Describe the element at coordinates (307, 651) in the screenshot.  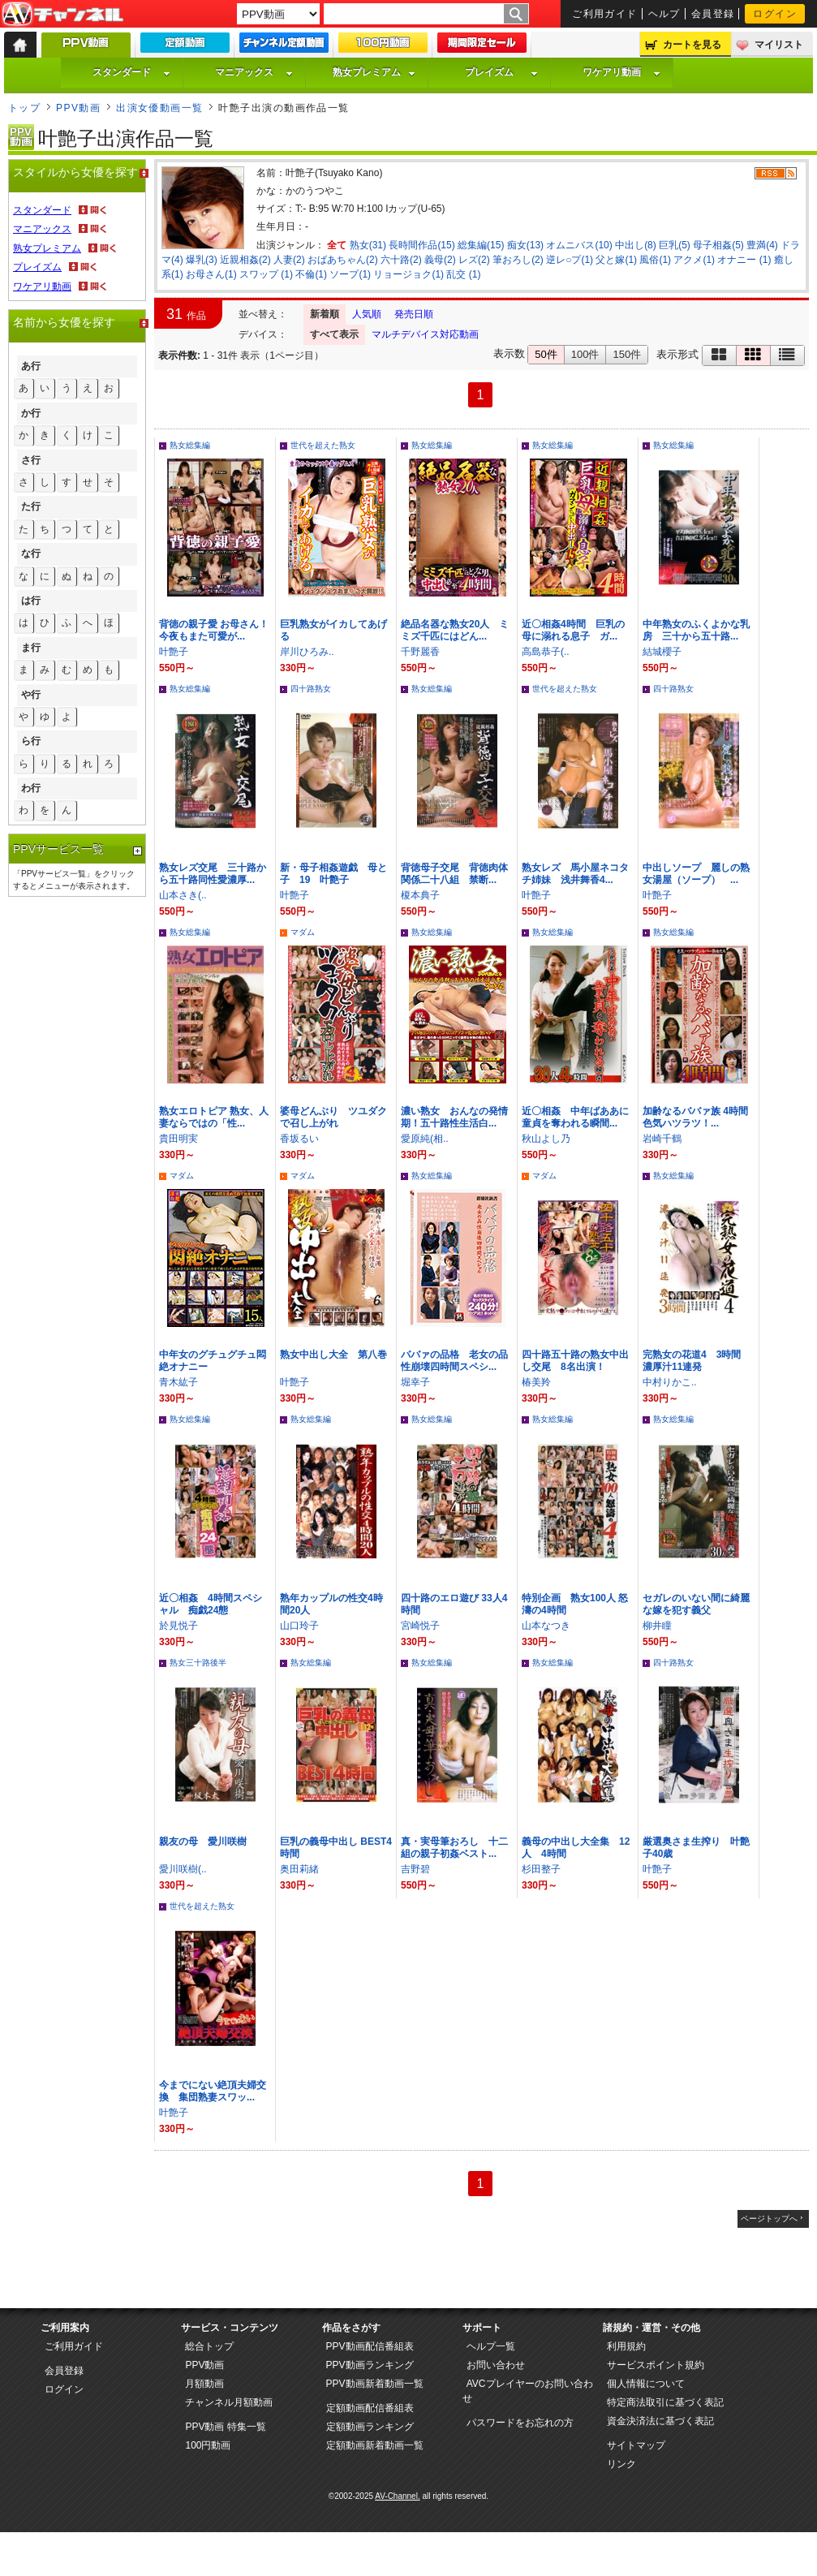
I see `岸川ひろみ..` at that location.